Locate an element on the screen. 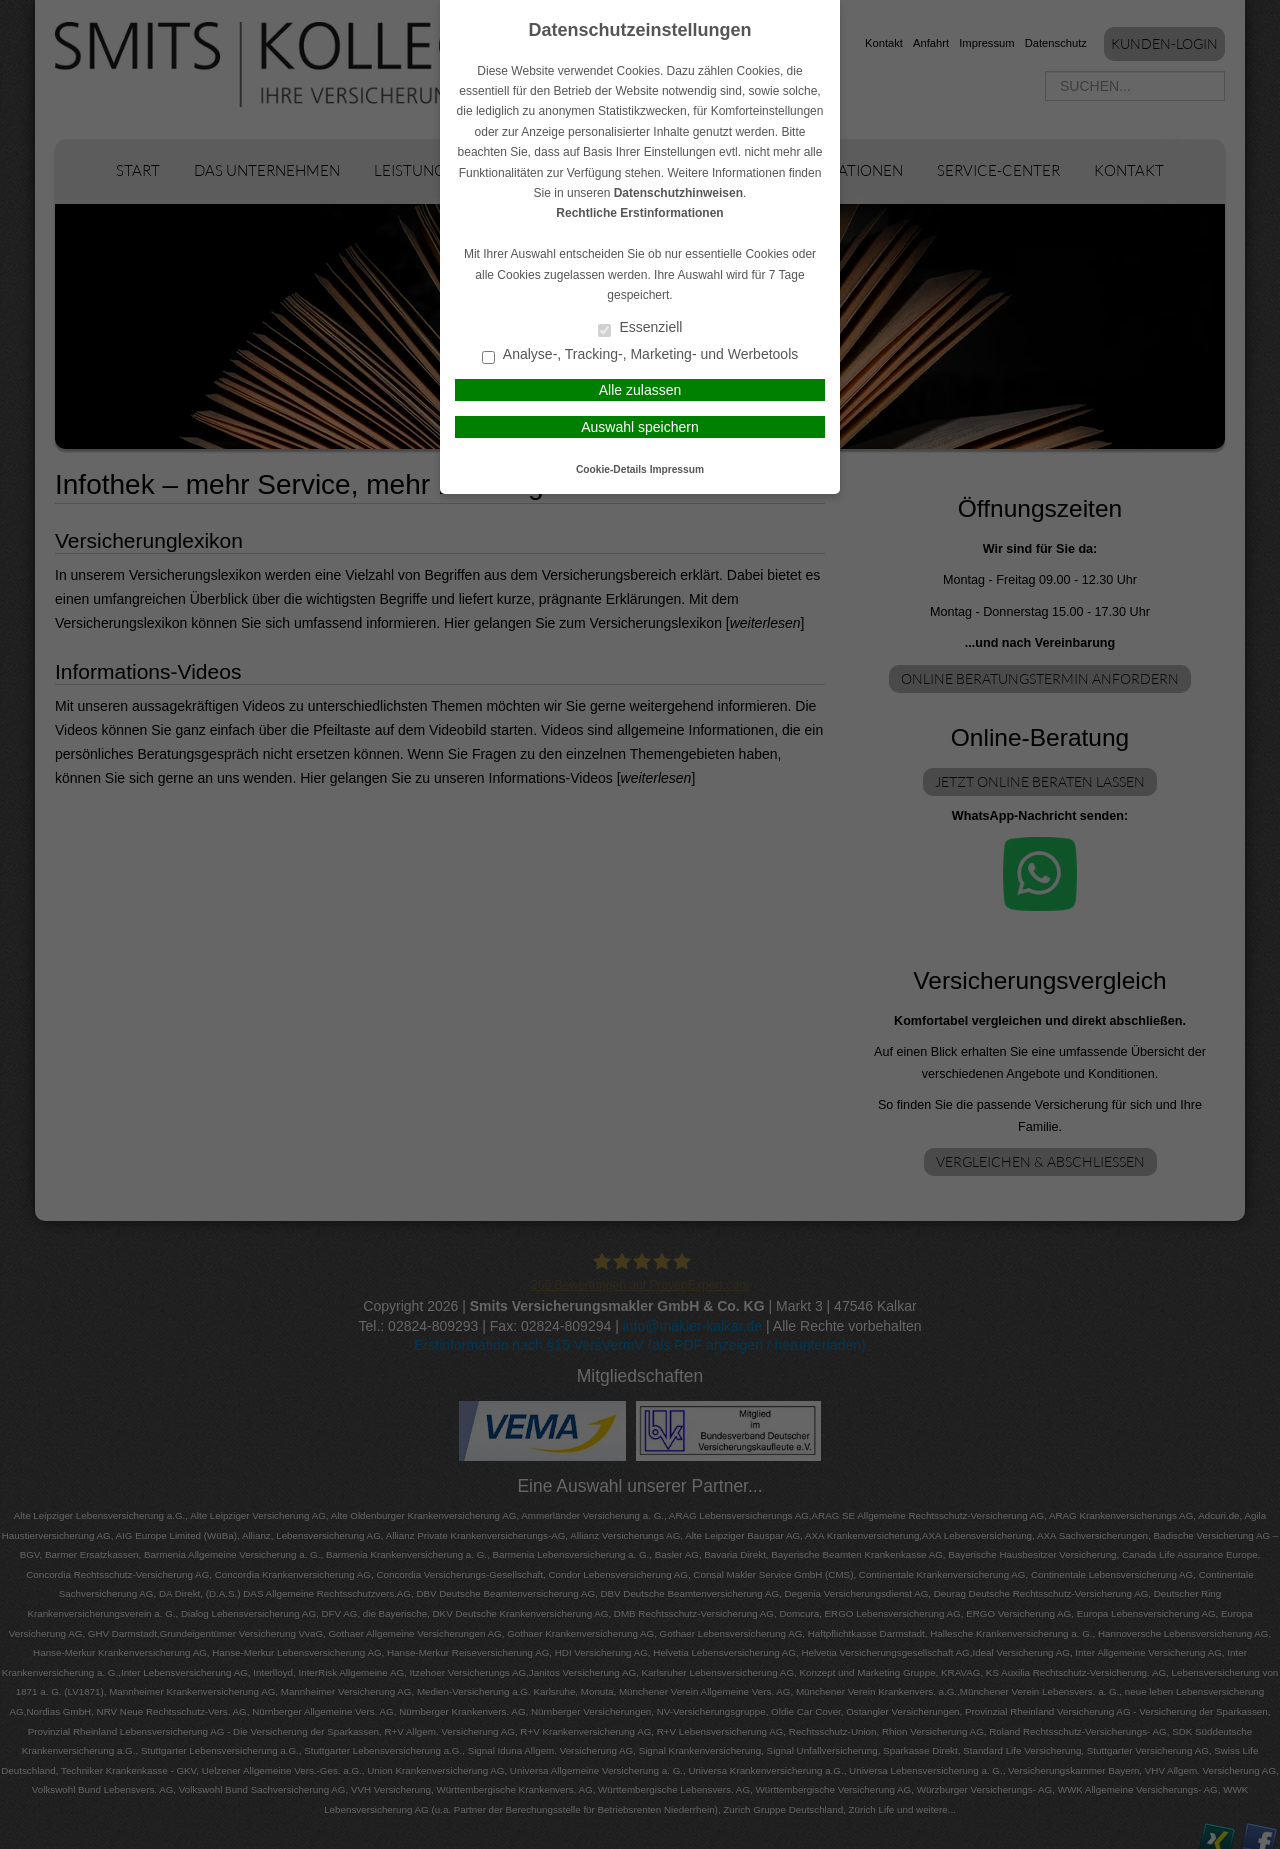 Image resolution: width=1280 pixels, height=1849 pixels. Cookie-Details is located at coordinates (611, 469).